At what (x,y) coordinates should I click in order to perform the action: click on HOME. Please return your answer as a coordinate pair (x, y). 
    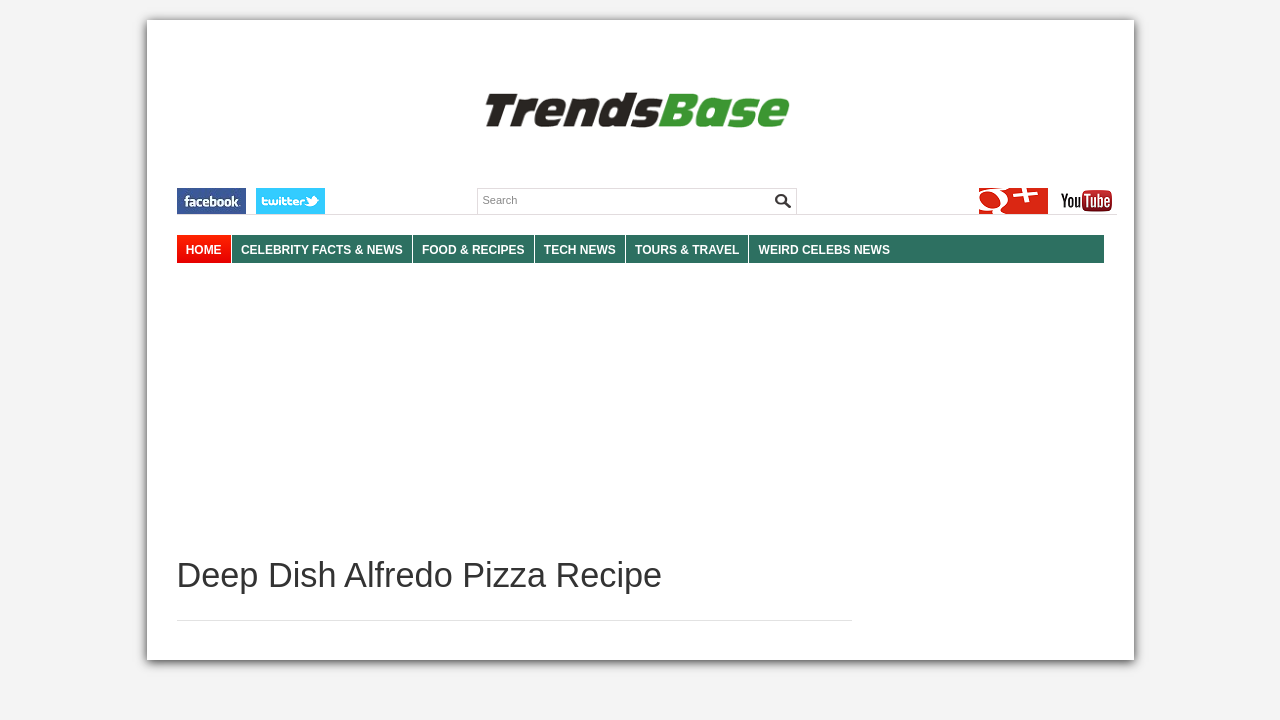
    Looking at the image, I should click on (204, 250).